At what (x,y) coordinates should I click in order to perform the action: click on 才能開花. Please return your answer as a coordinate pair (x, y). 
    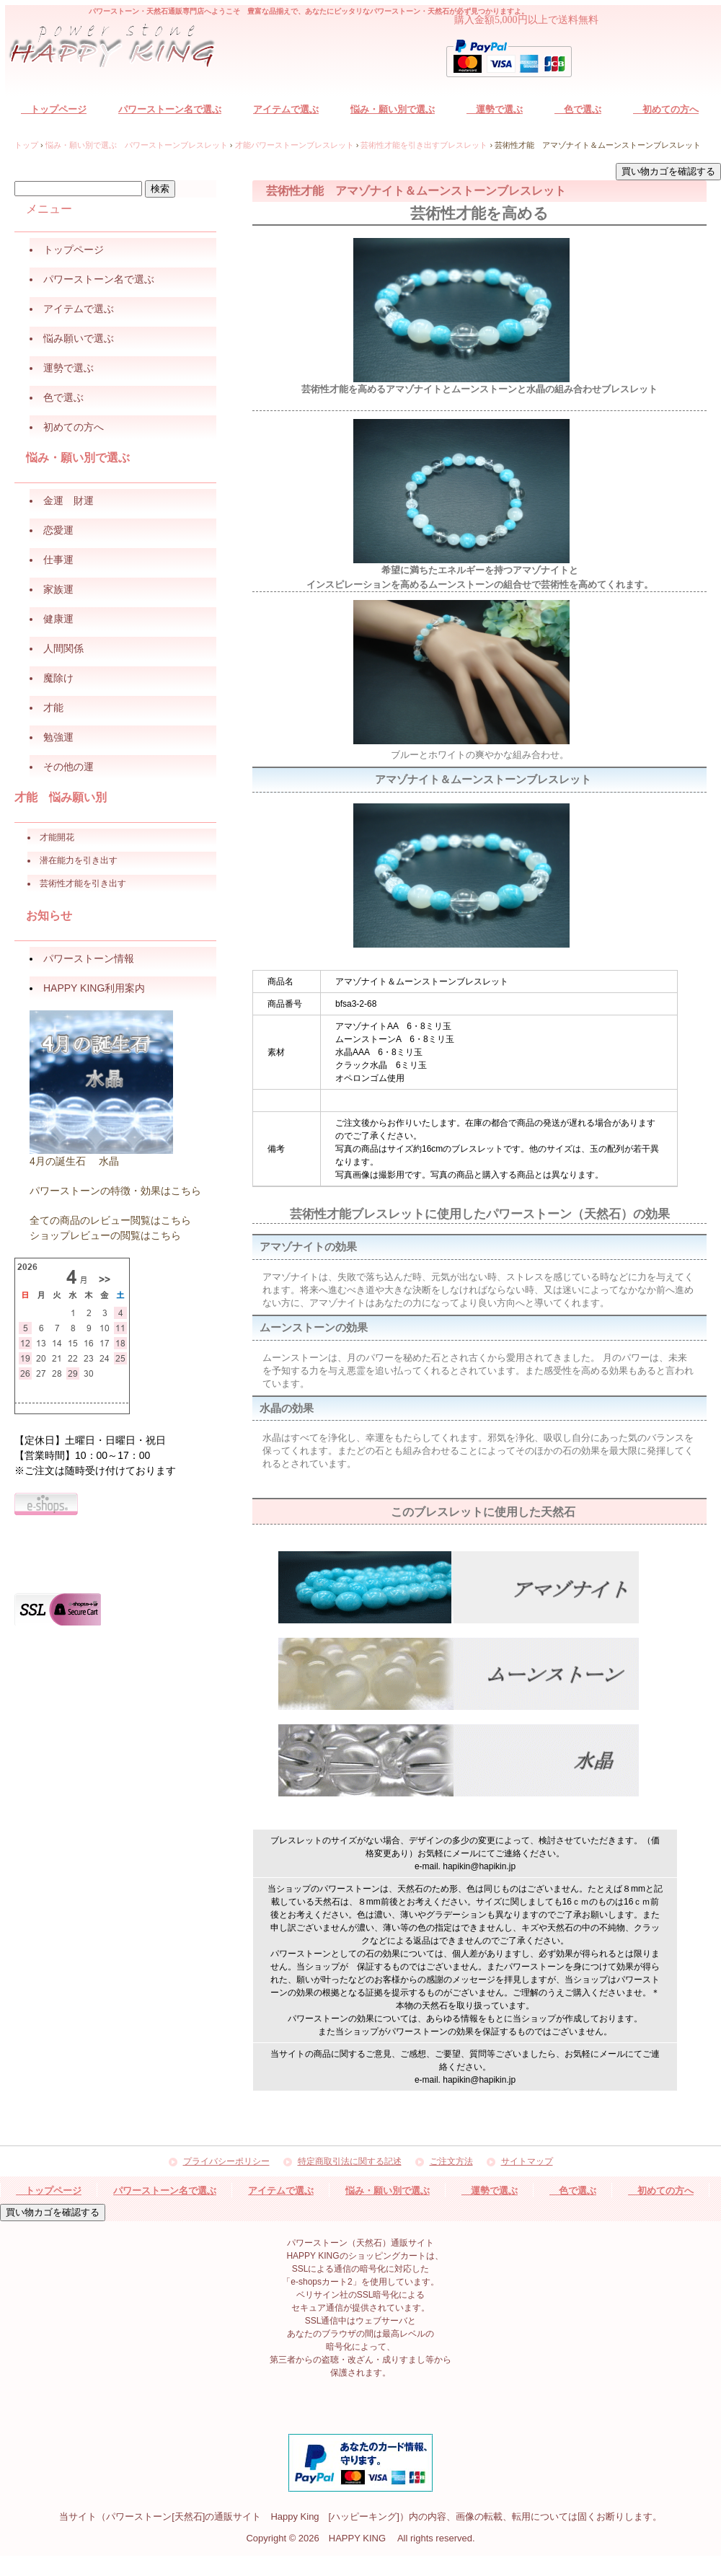
    Looking at the image, I should click on (57, 837).